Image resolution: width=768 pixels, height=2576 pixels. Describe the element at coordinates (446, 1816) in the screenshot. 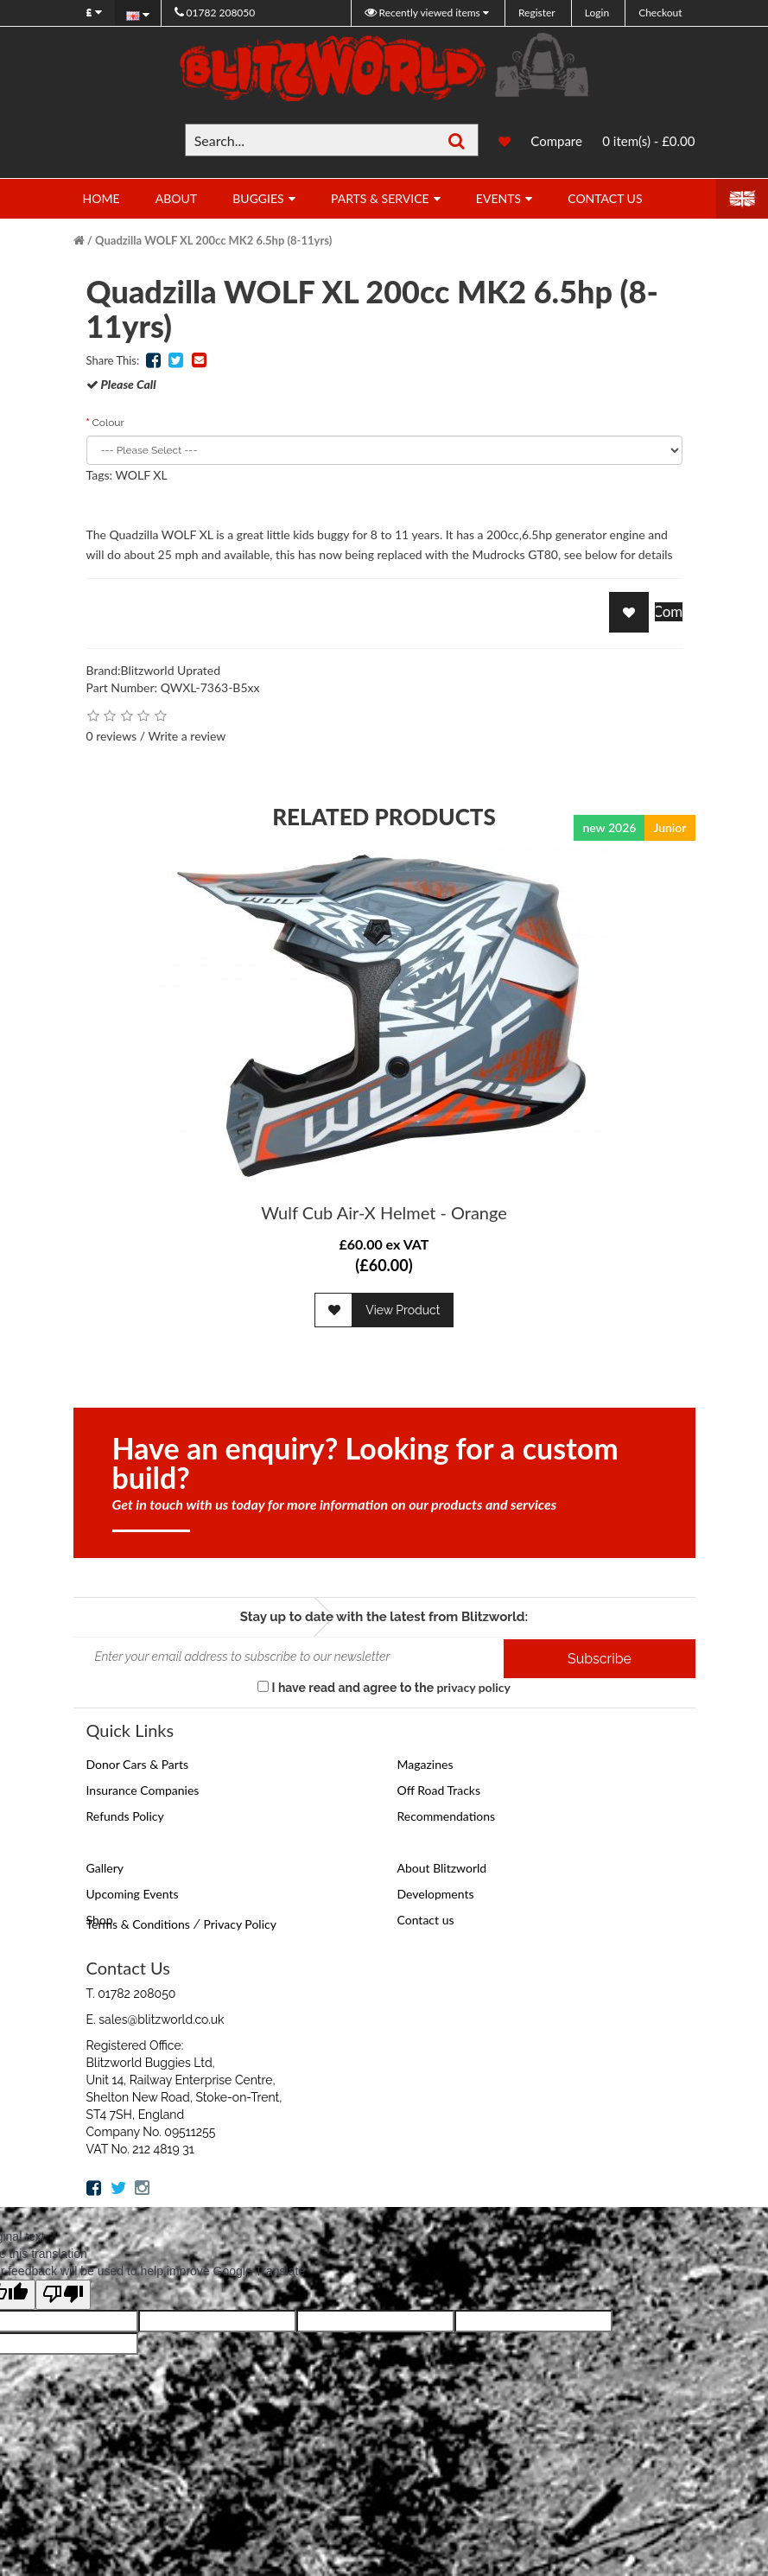

I see `Recommendations` at that location.